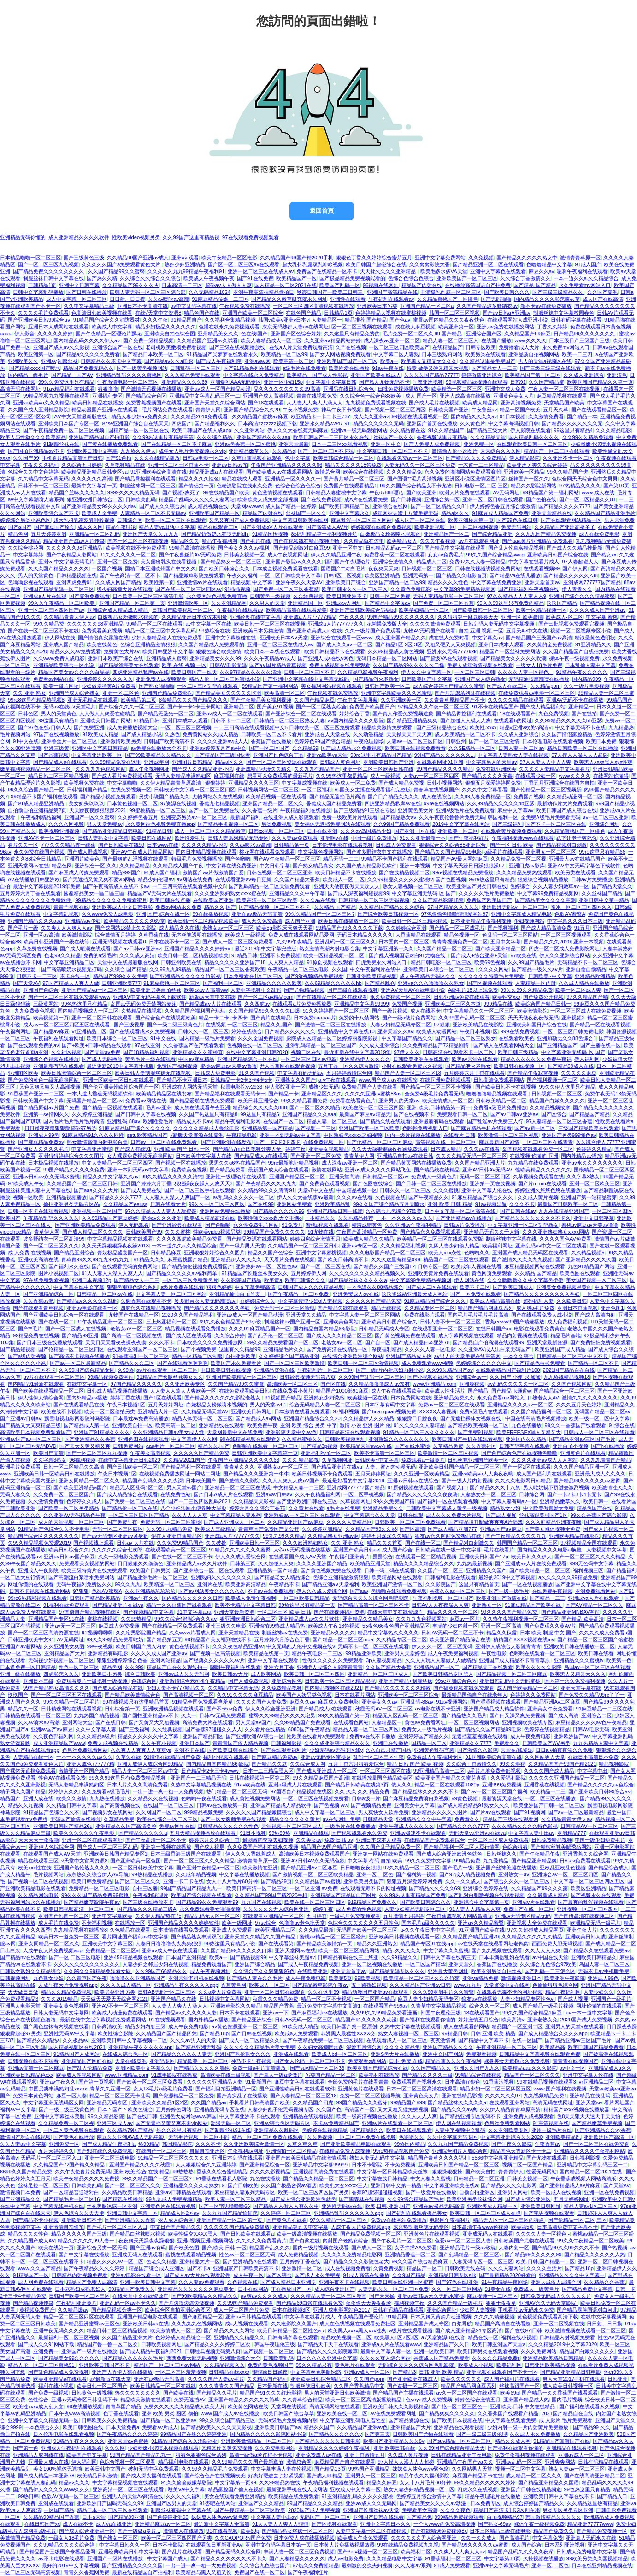 The height and width of the screenshot is (2576, 637). Describe the element at coordinates (585, 1853) in the screenshot. I see `亚洲香蕉久久综合网` at that location.